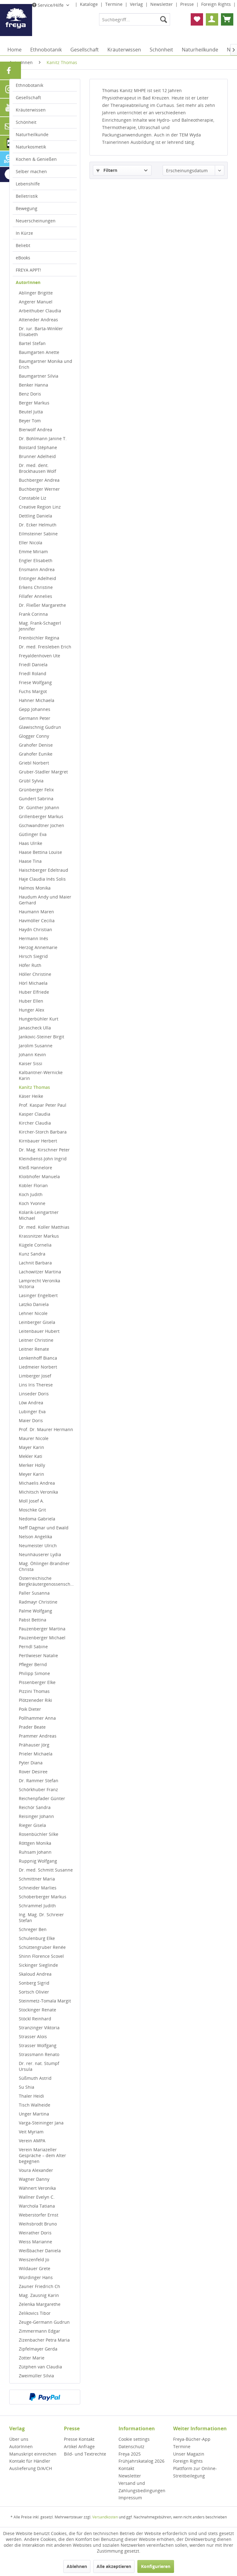 This screenshot has width=237, height=2576. Describe the element at coordinates (33, 614) in the screenshot. I see `Frank Corinna` at that location.